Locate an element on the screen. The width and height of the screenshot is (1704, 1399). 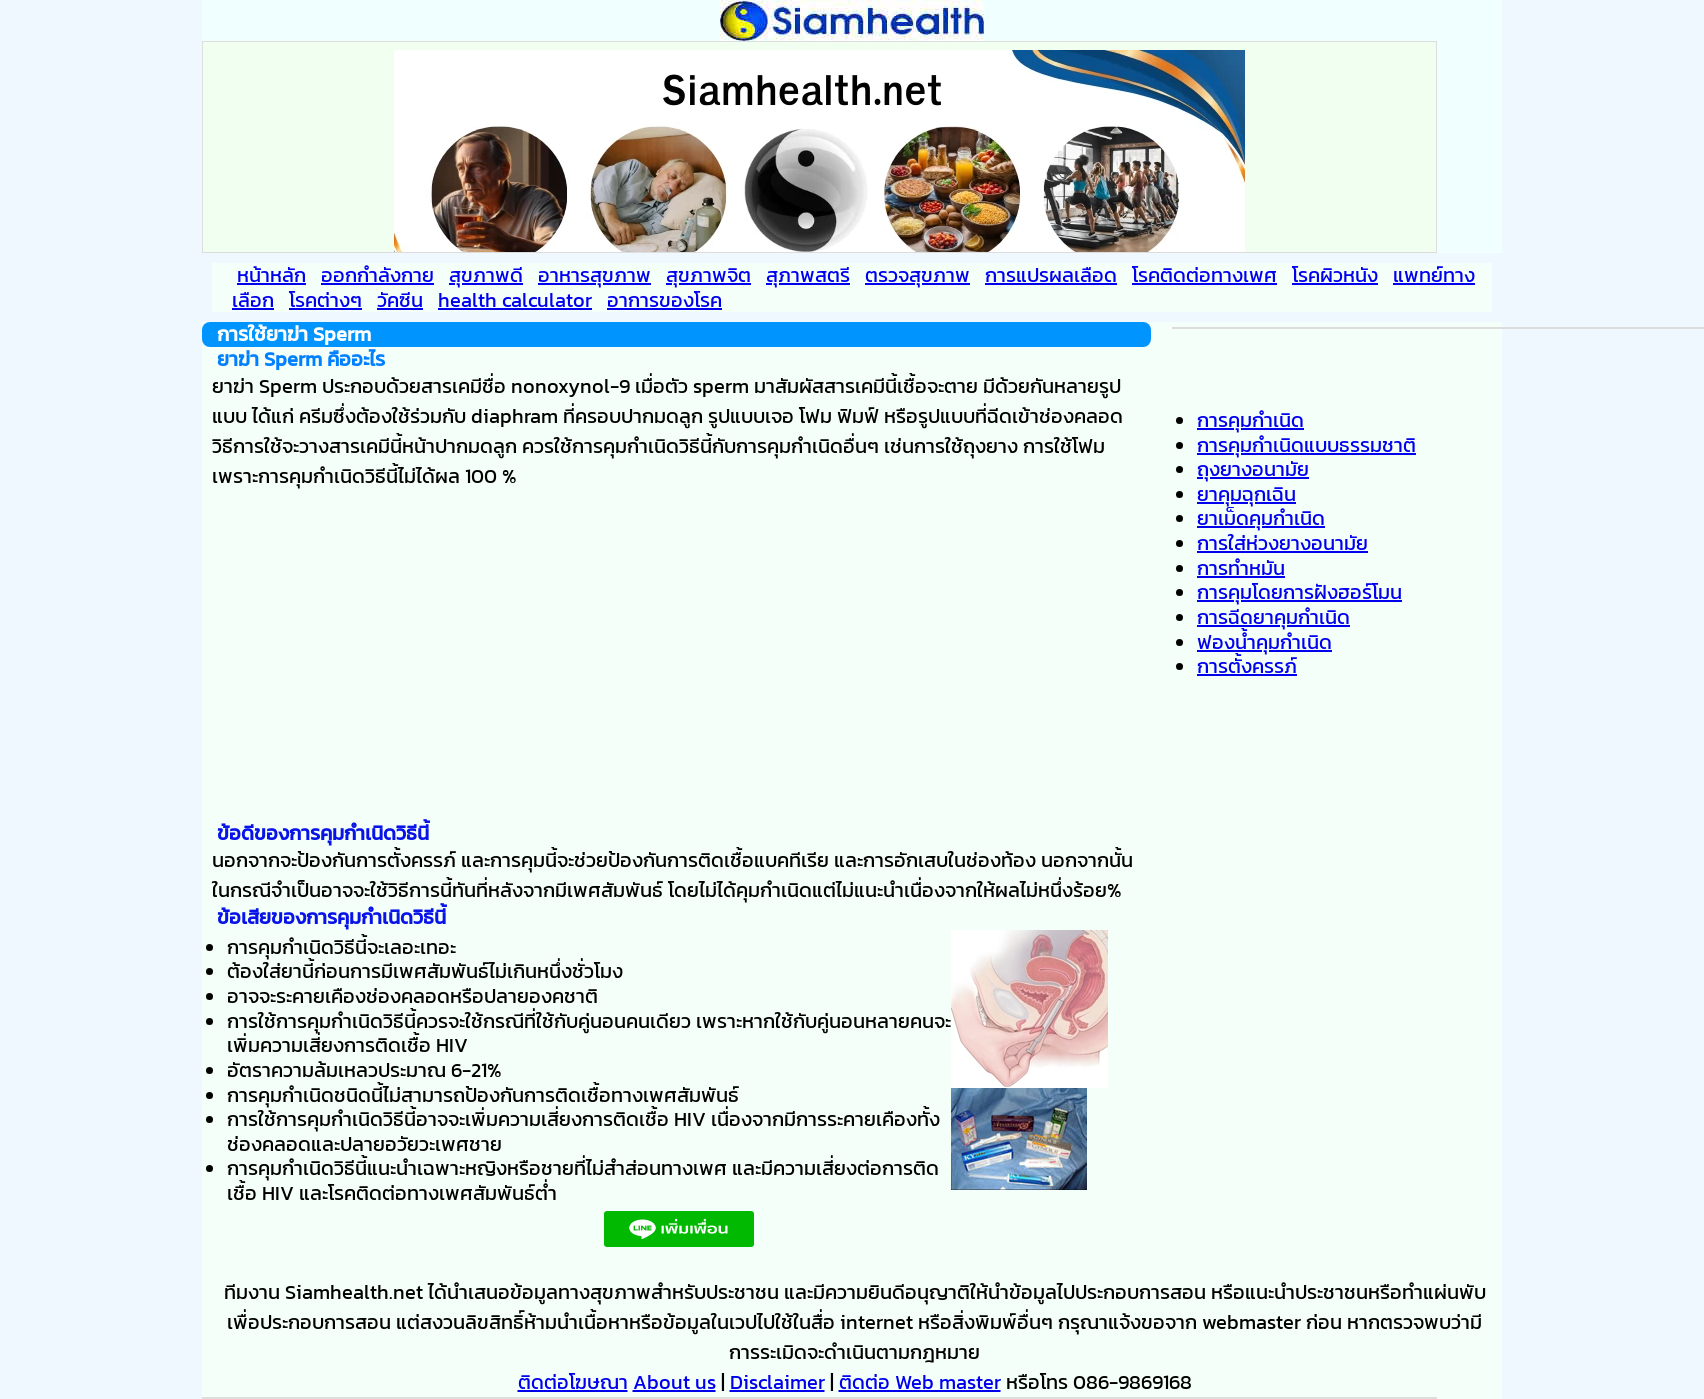
ติดต่อโฆษณา is located at coordinates (573, 1382).